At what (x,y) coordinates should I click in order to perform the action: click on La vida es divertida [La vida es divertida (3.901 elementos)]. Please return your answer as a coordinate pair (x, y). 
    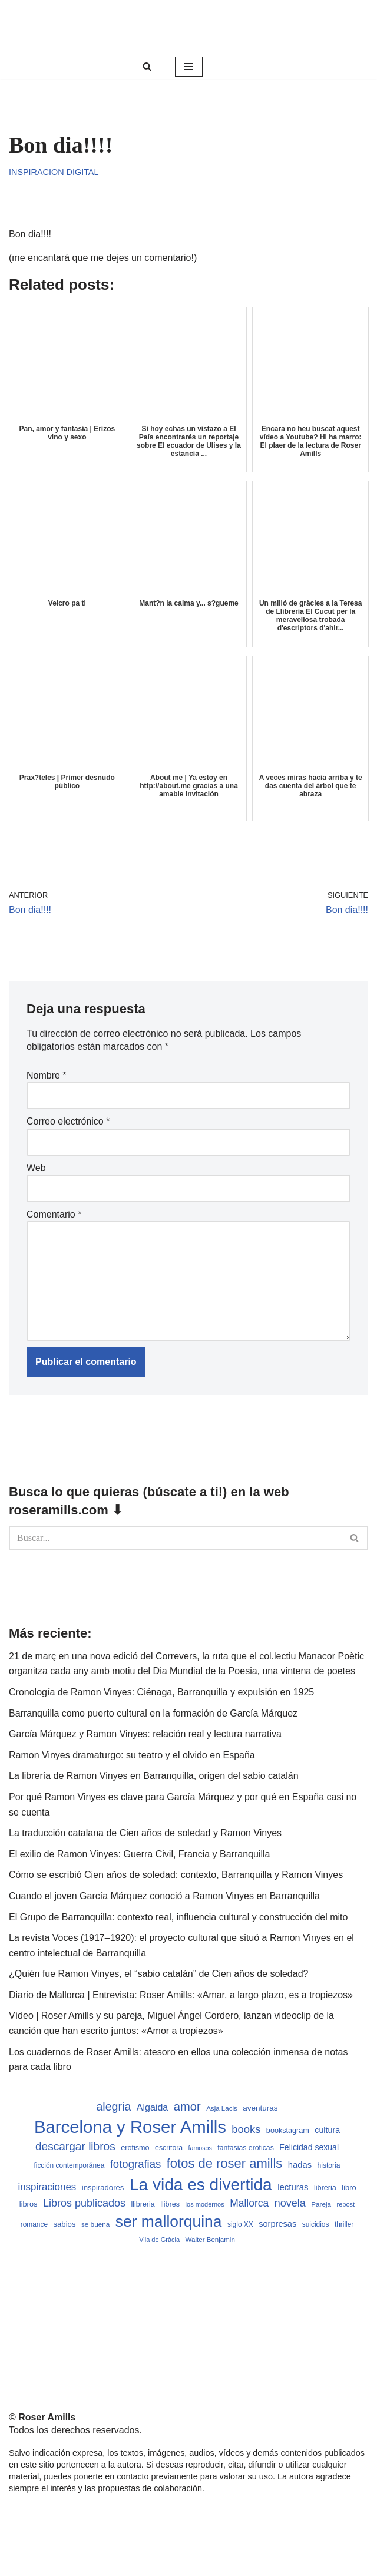
    Looking at the image, I should click on (201, 2184).